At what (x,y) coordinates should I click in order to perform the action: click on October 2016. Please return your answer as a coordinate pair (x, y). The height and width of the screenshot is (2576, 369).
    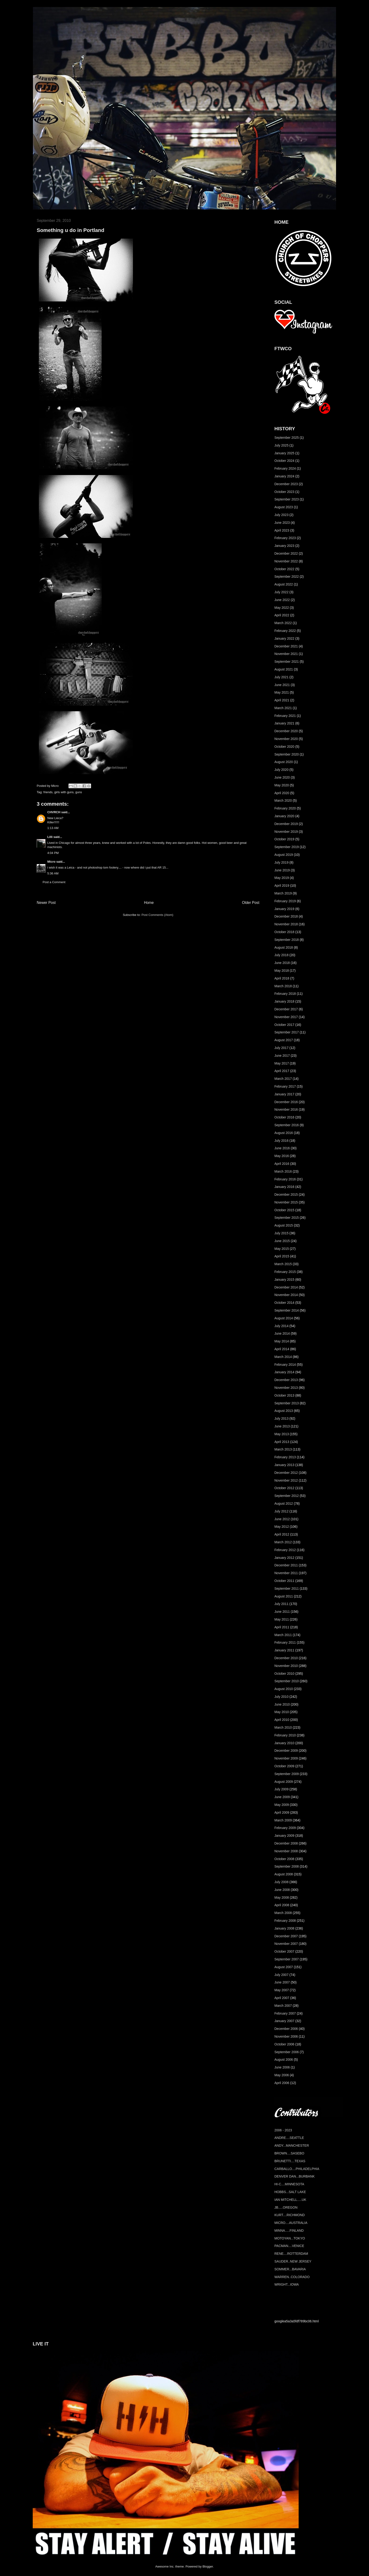
    Looking at the image, I should click on (284, 1117).